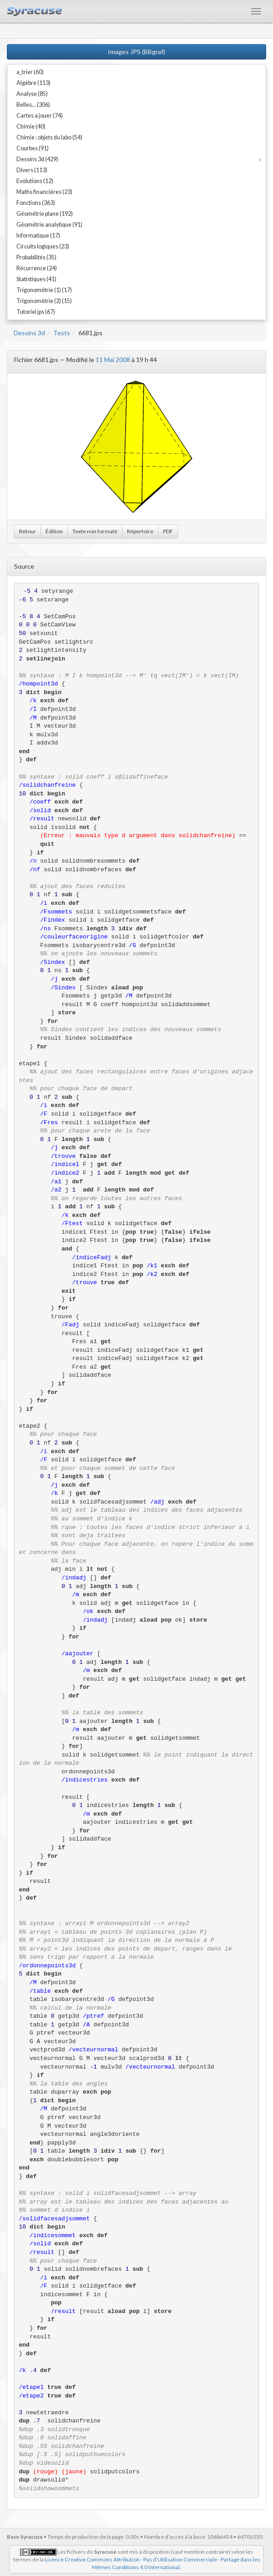  Describe the element at coordinates (44, 192) in the screenshot. I see `Maths financières (23)` at that location.